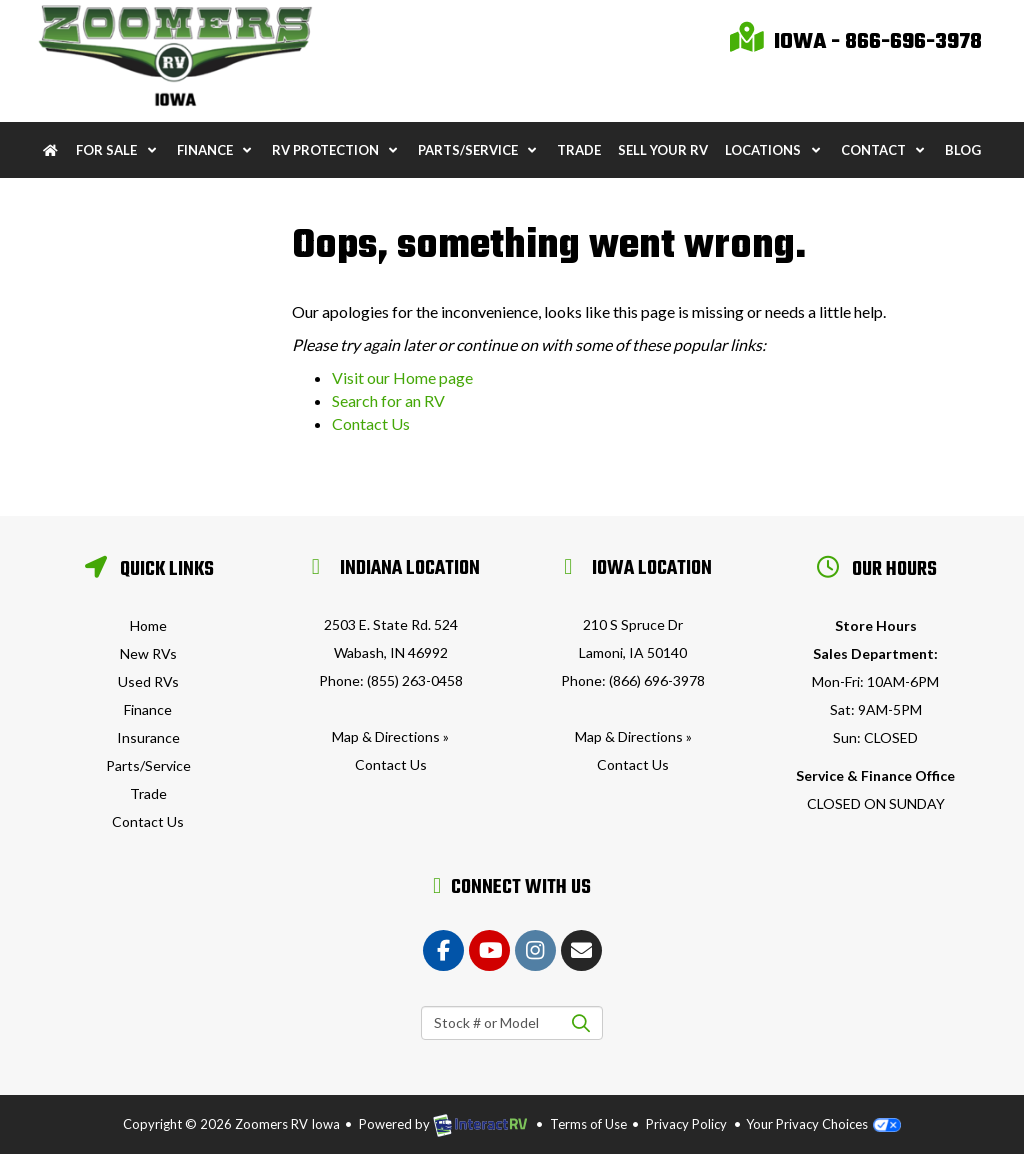 The width and height of the screenshot is (1024, 1154). What do you see at coordinates (580, 1023) in the screenshot?
I see `Search` at bounding box center [580, 1023].